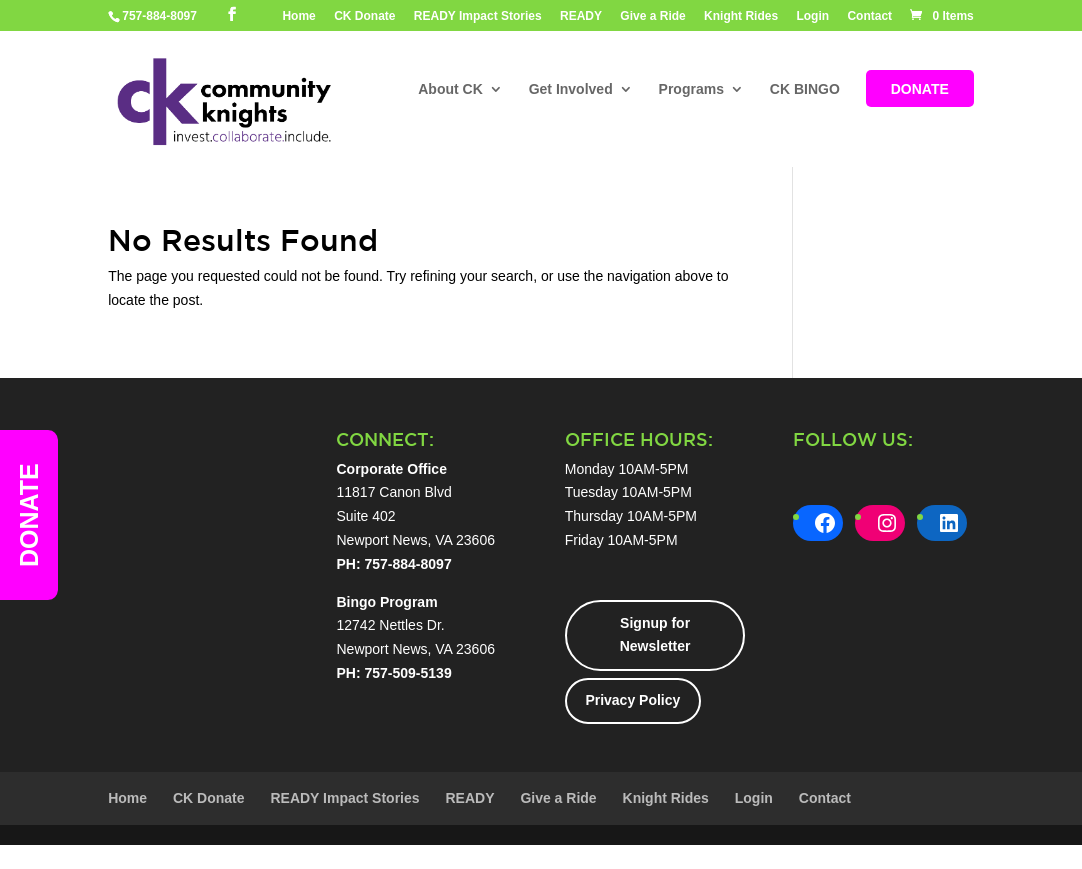  Describe the element at coordinates (478, 16) in the screenshot. I see `READY Impact Stories` at that location.